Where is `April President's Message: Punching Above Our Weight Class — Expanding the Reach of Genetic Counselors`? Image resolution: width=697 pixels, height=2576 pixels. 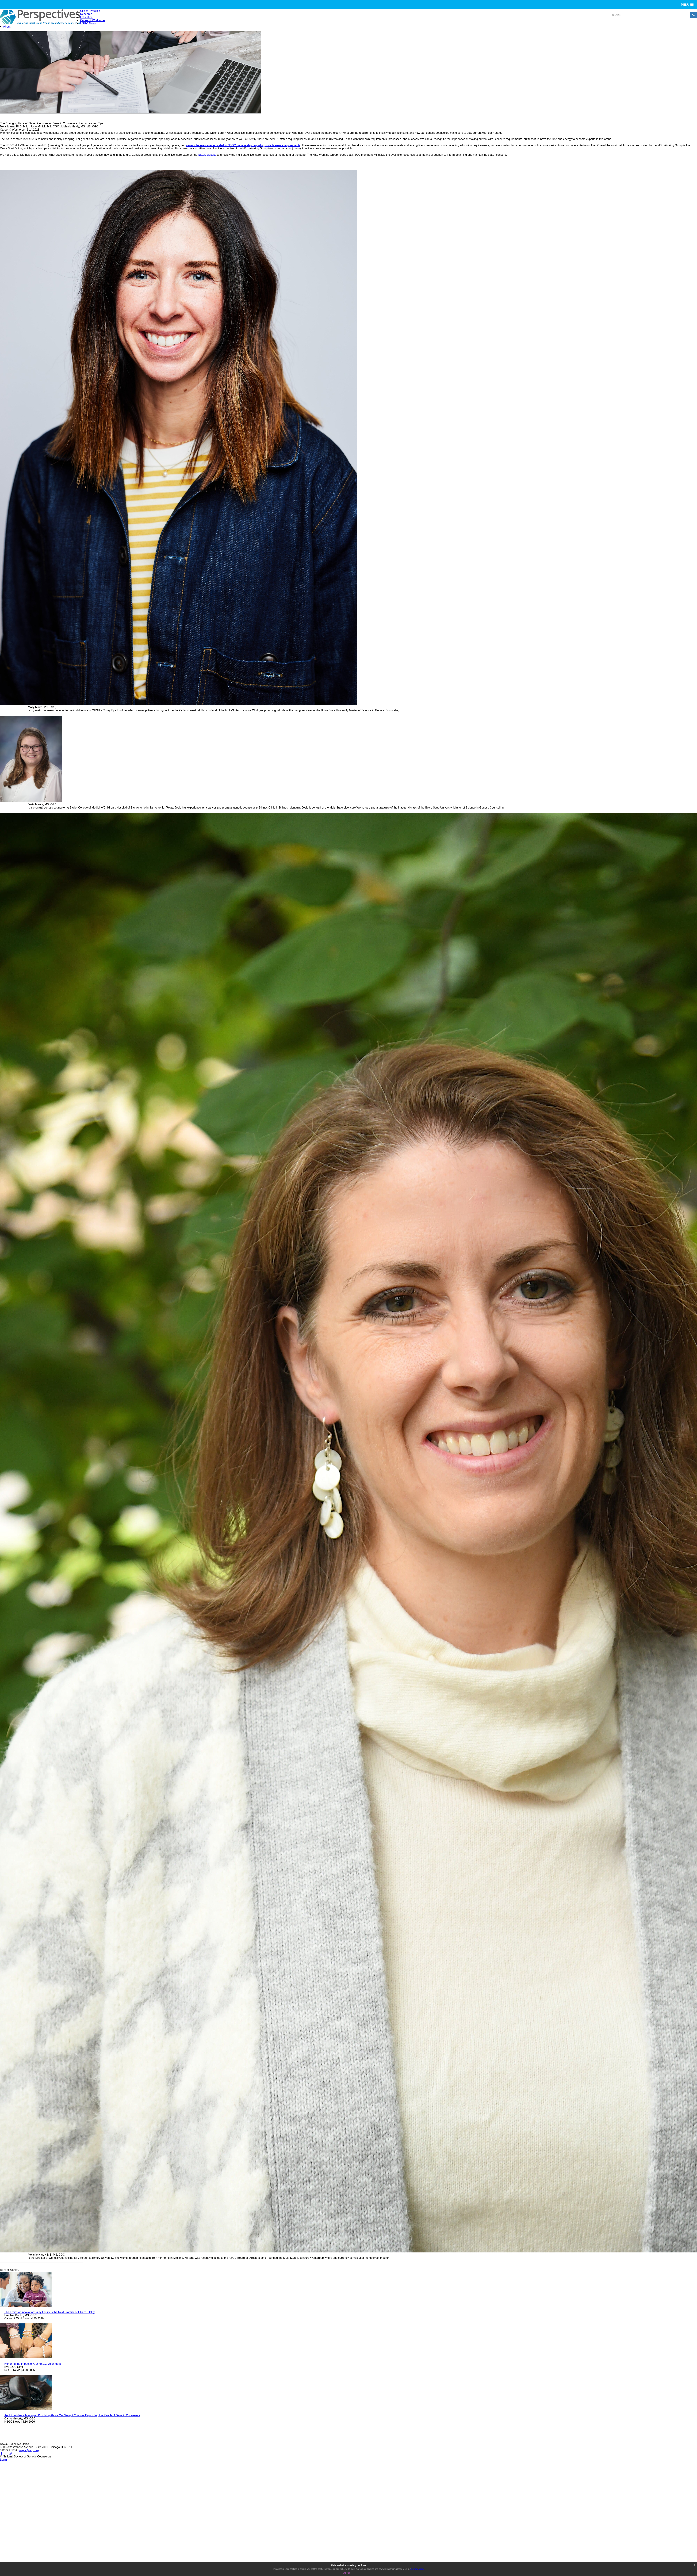 April President's Message: Punching Above Our Weight Class — Expanding the Reach of Genetic Counselors is located at coordinates (72, 2415).